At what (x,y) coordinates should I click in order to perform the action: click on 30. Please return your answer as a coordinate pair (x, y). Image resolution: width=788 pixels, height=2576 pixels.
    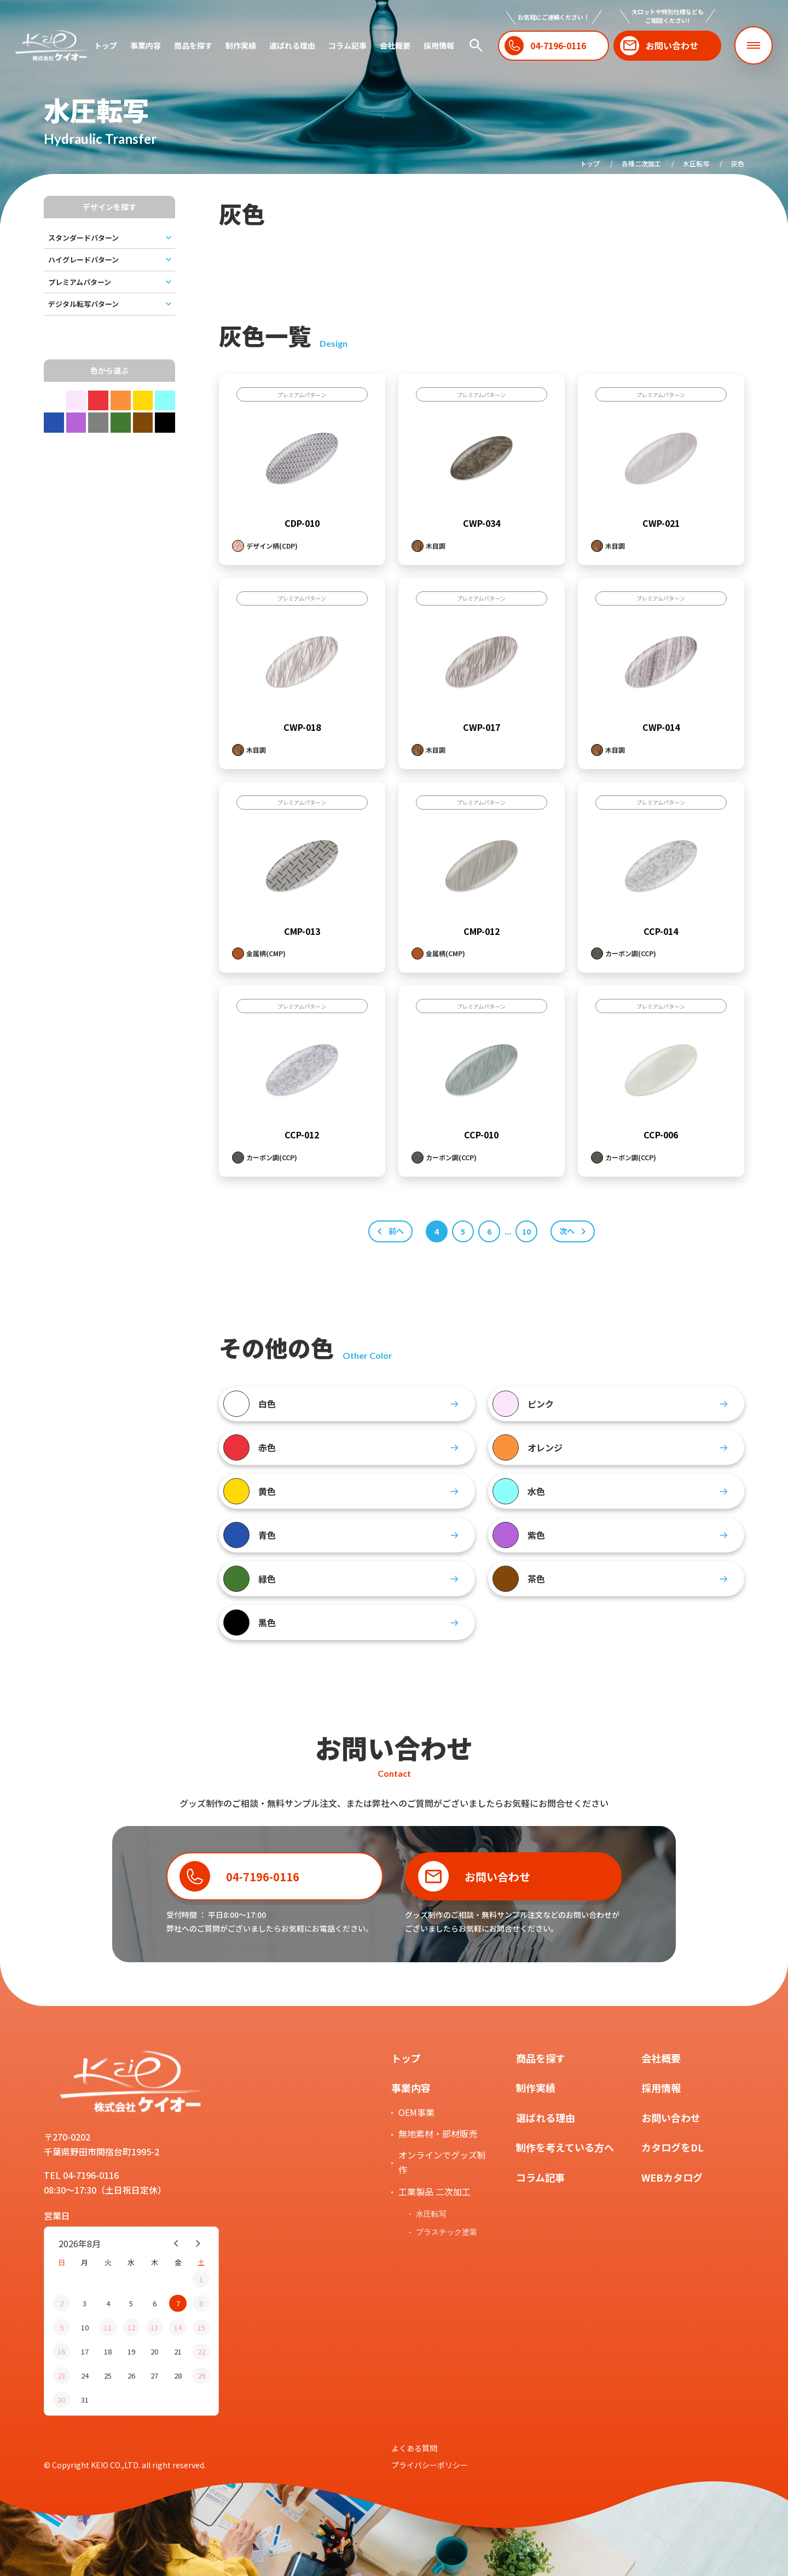
    Looking at the image, I should click on (61, 2399).